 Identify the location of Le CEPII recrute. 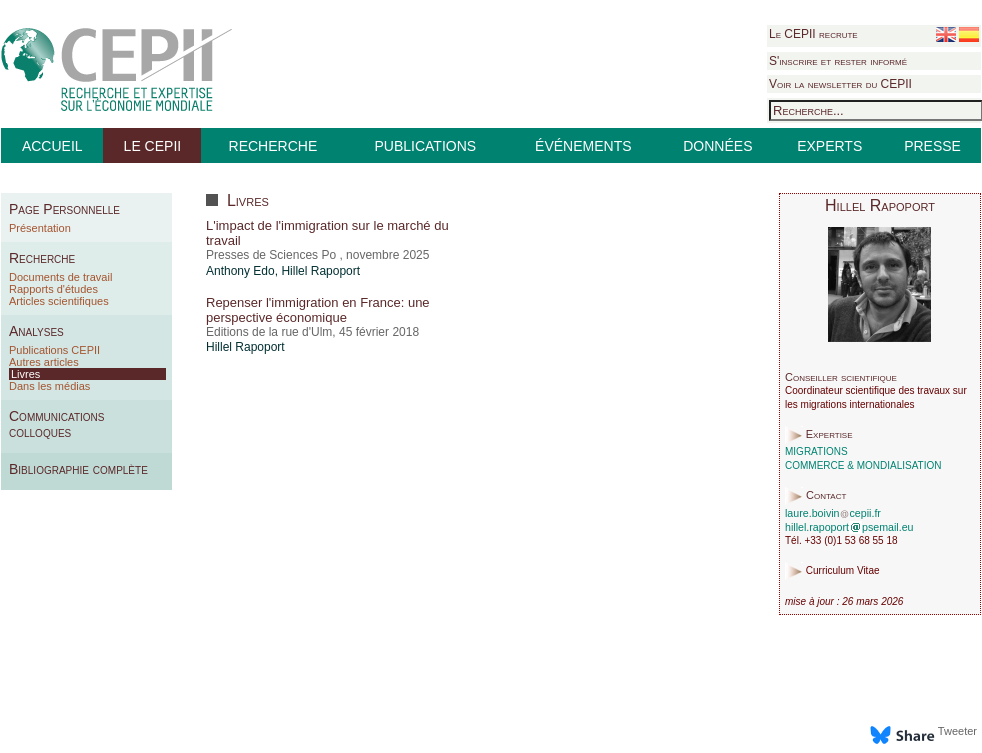
(813, 34).